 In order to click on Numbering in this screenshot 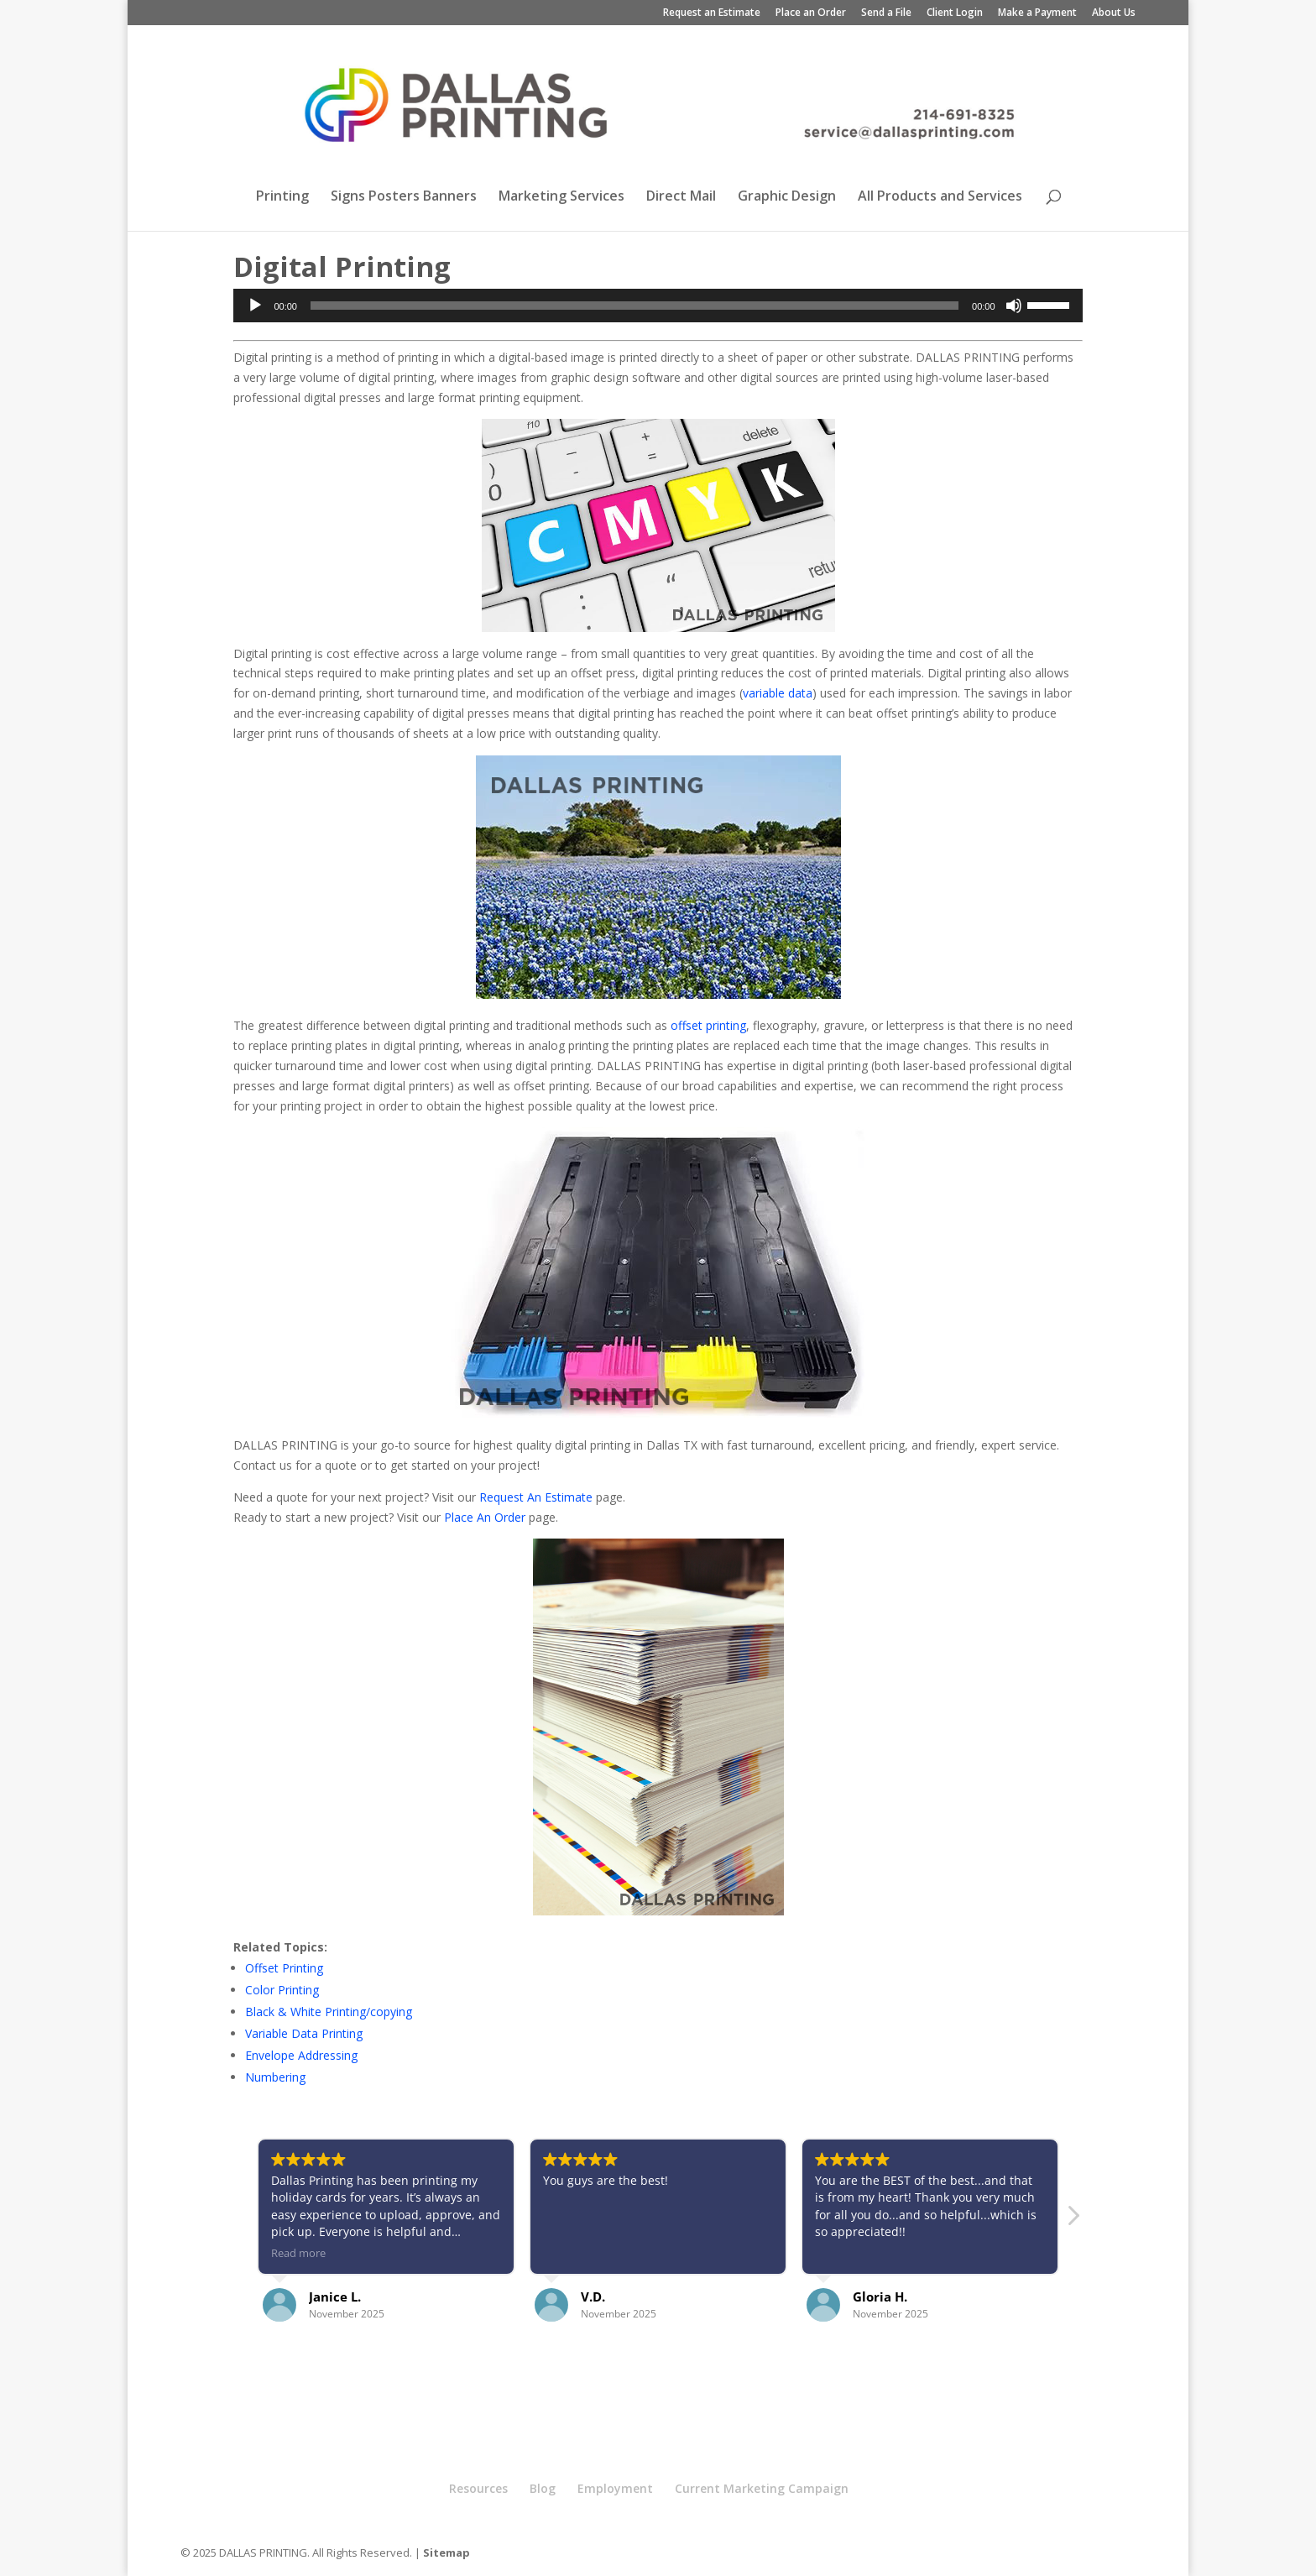, I will do `click(275, 2077)`.